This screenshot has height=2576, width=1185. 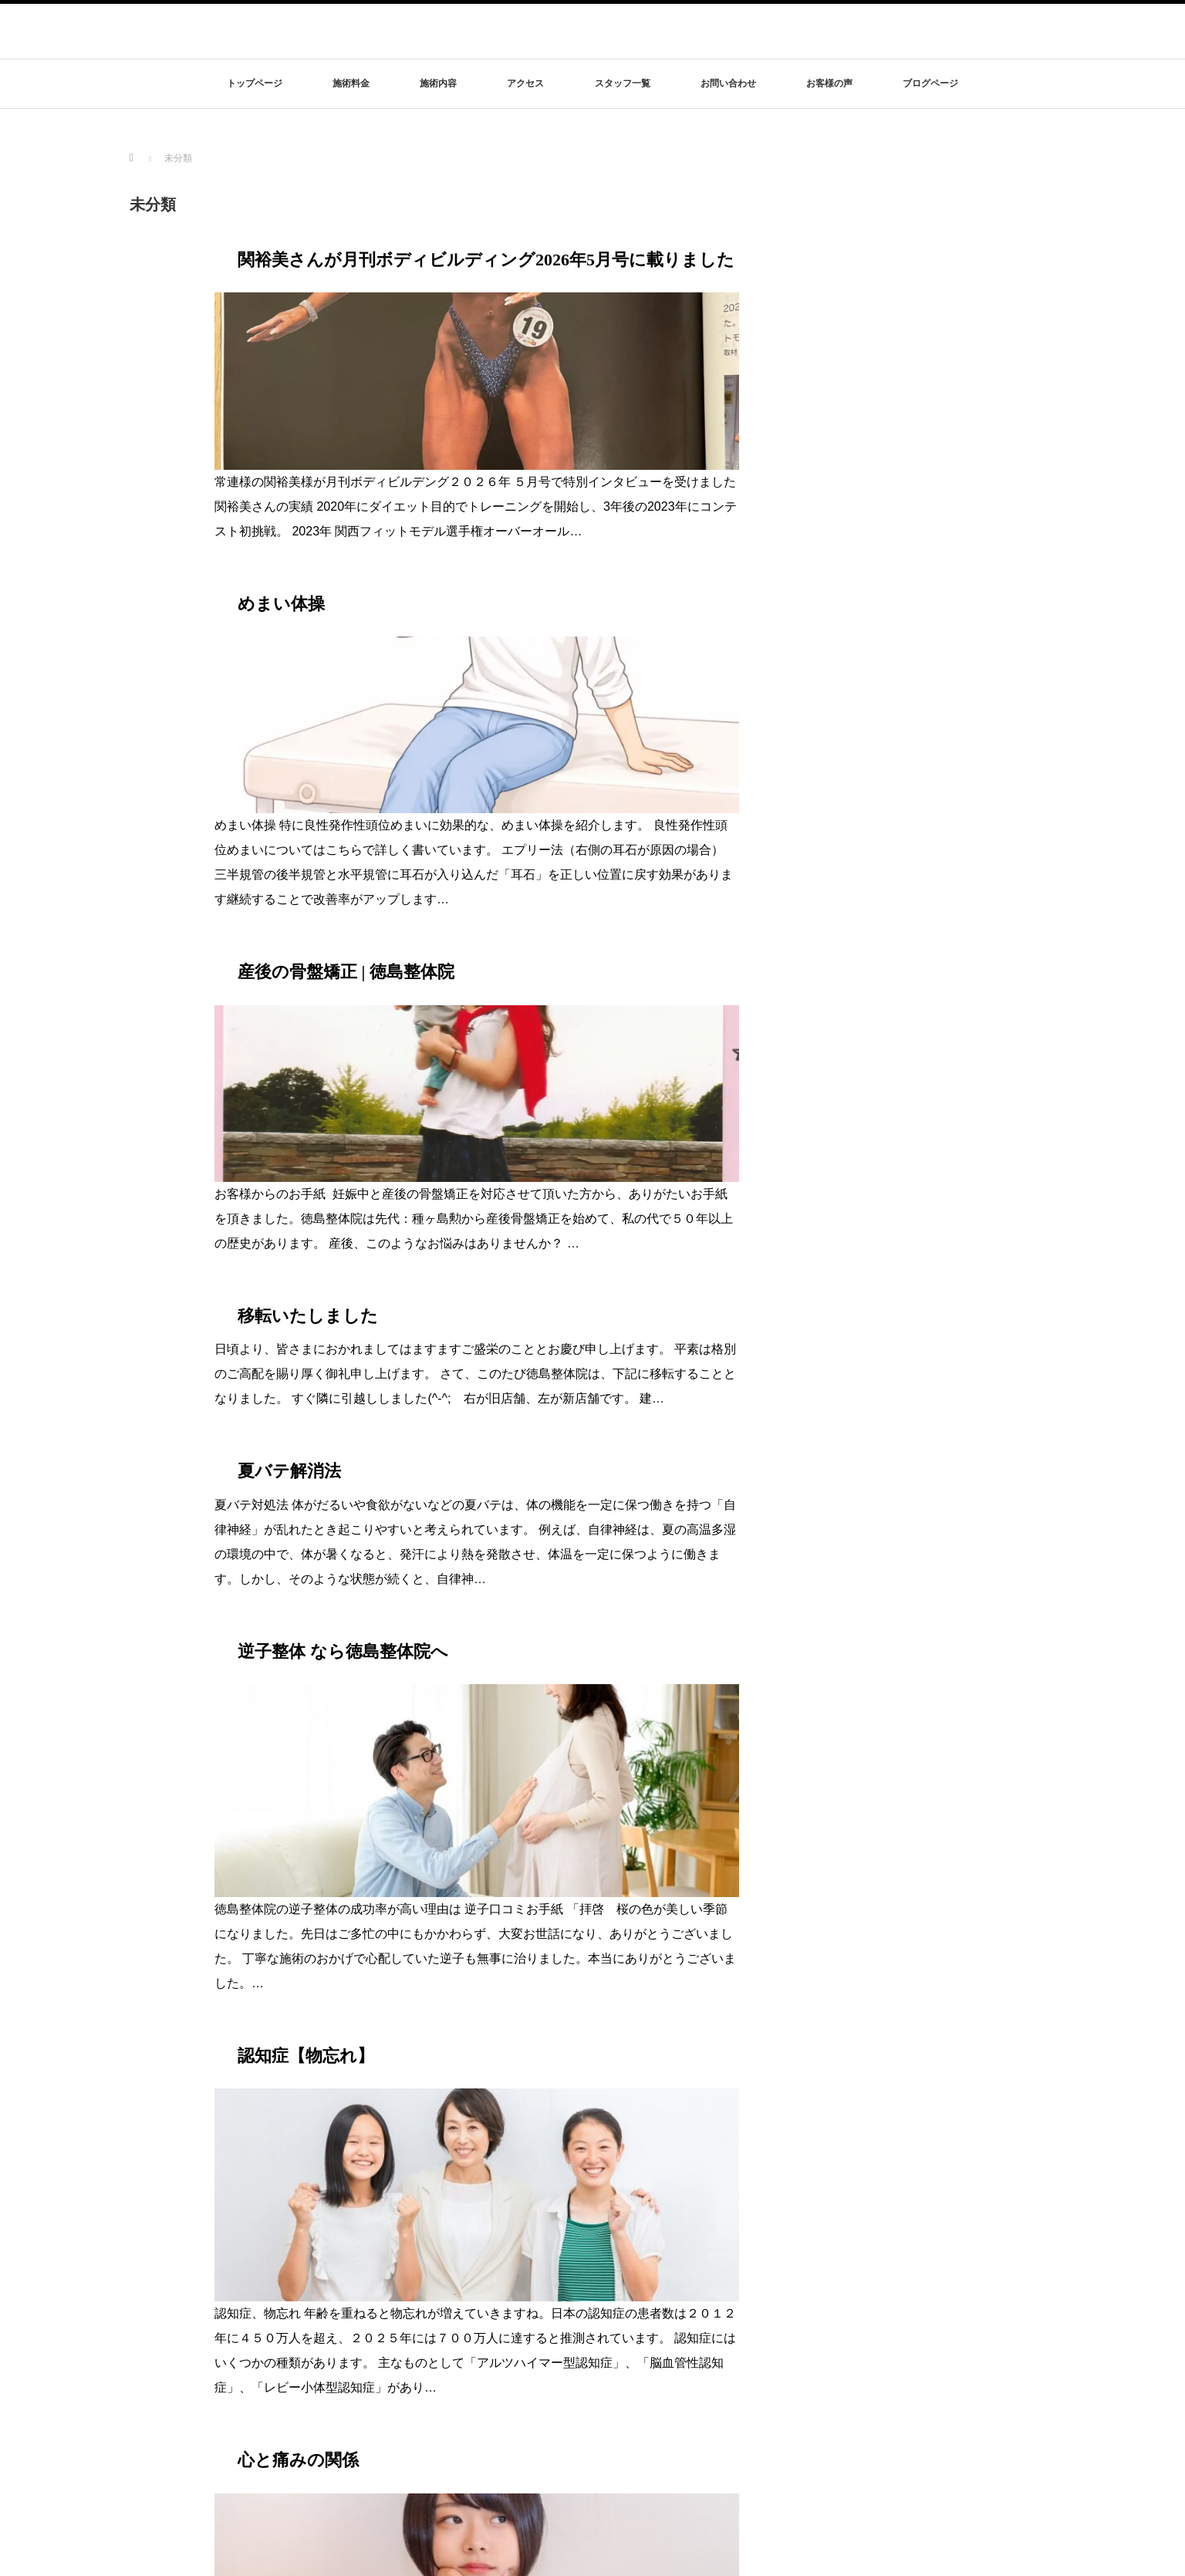 I want to click on 移転いたしました, so click(x=308, y=858).